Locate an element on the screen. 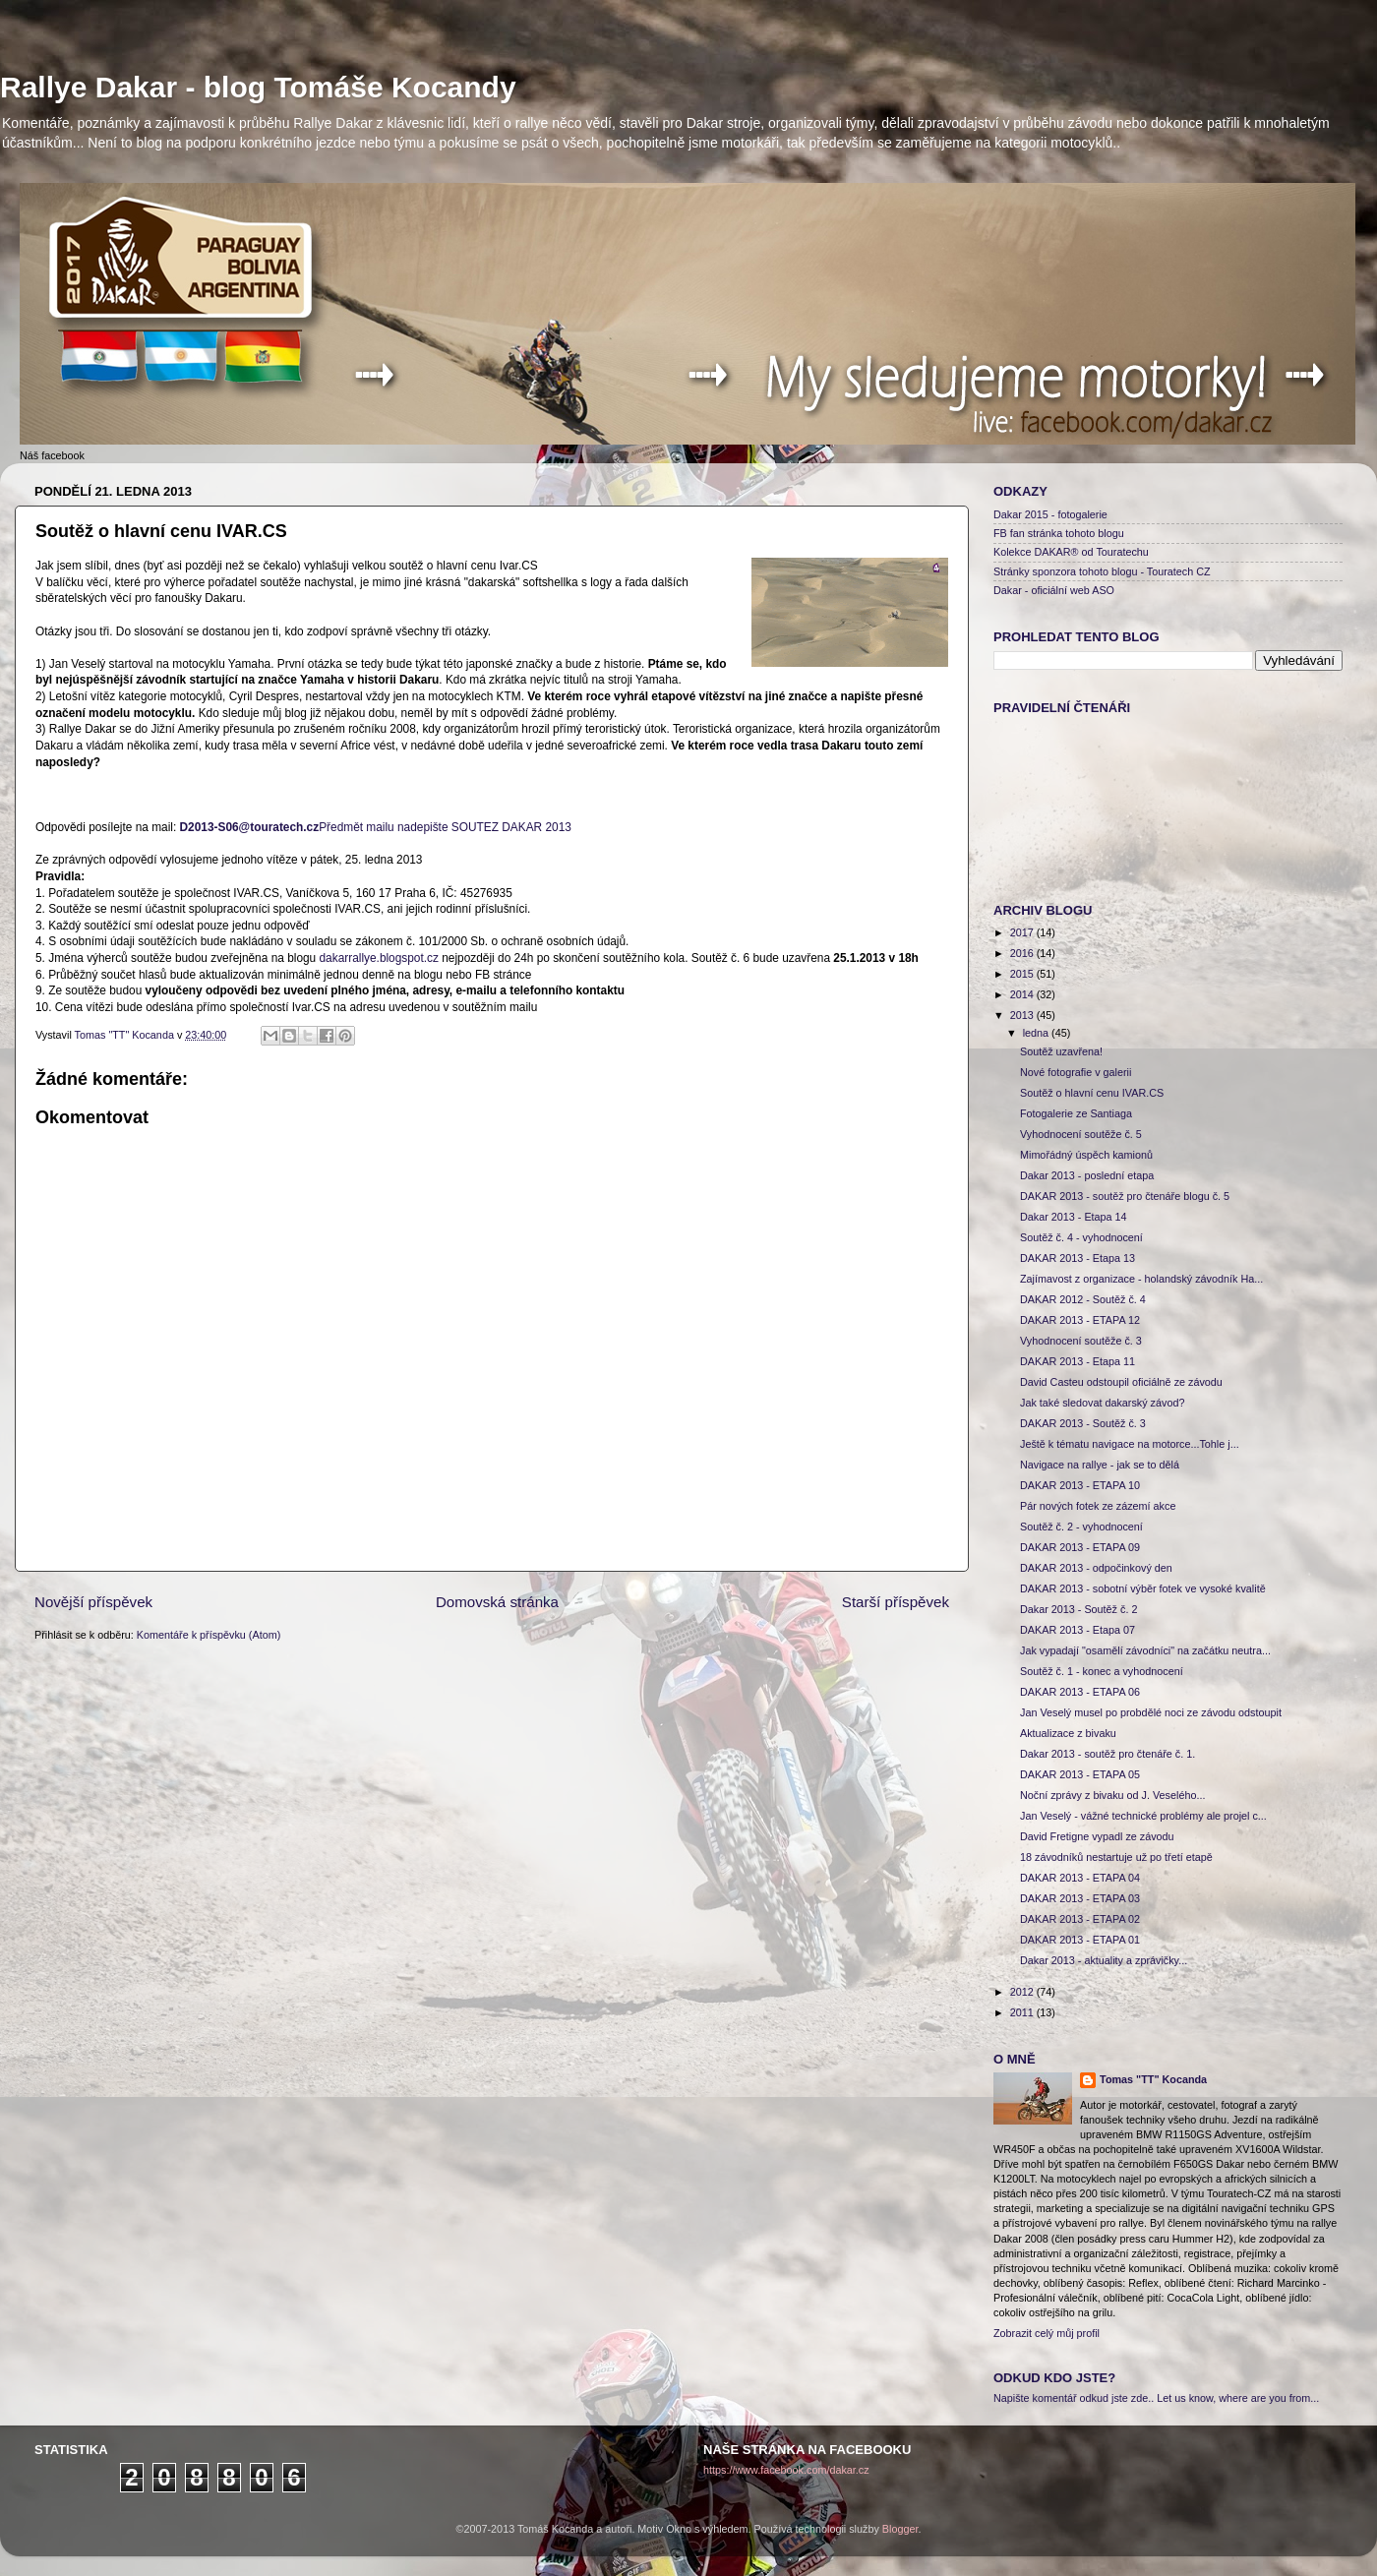 This screenshot has height=2576, width=1377. DAKAR 2013 - sobotní výběr fotek ve vysoké kvalitě is located at coordinates (1143, 1588).